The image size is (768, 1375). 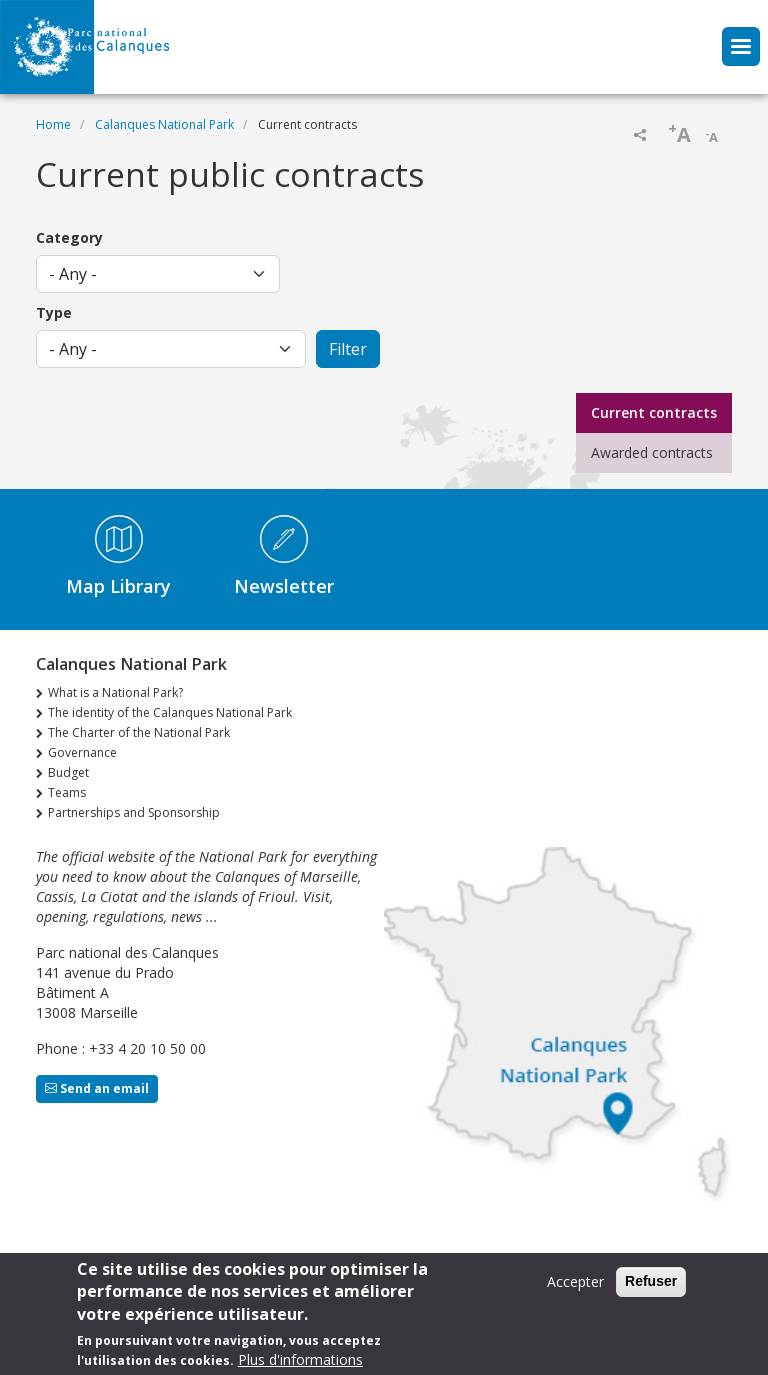 I want to click on The Charter of the National Park, so click(x=139, y=732).